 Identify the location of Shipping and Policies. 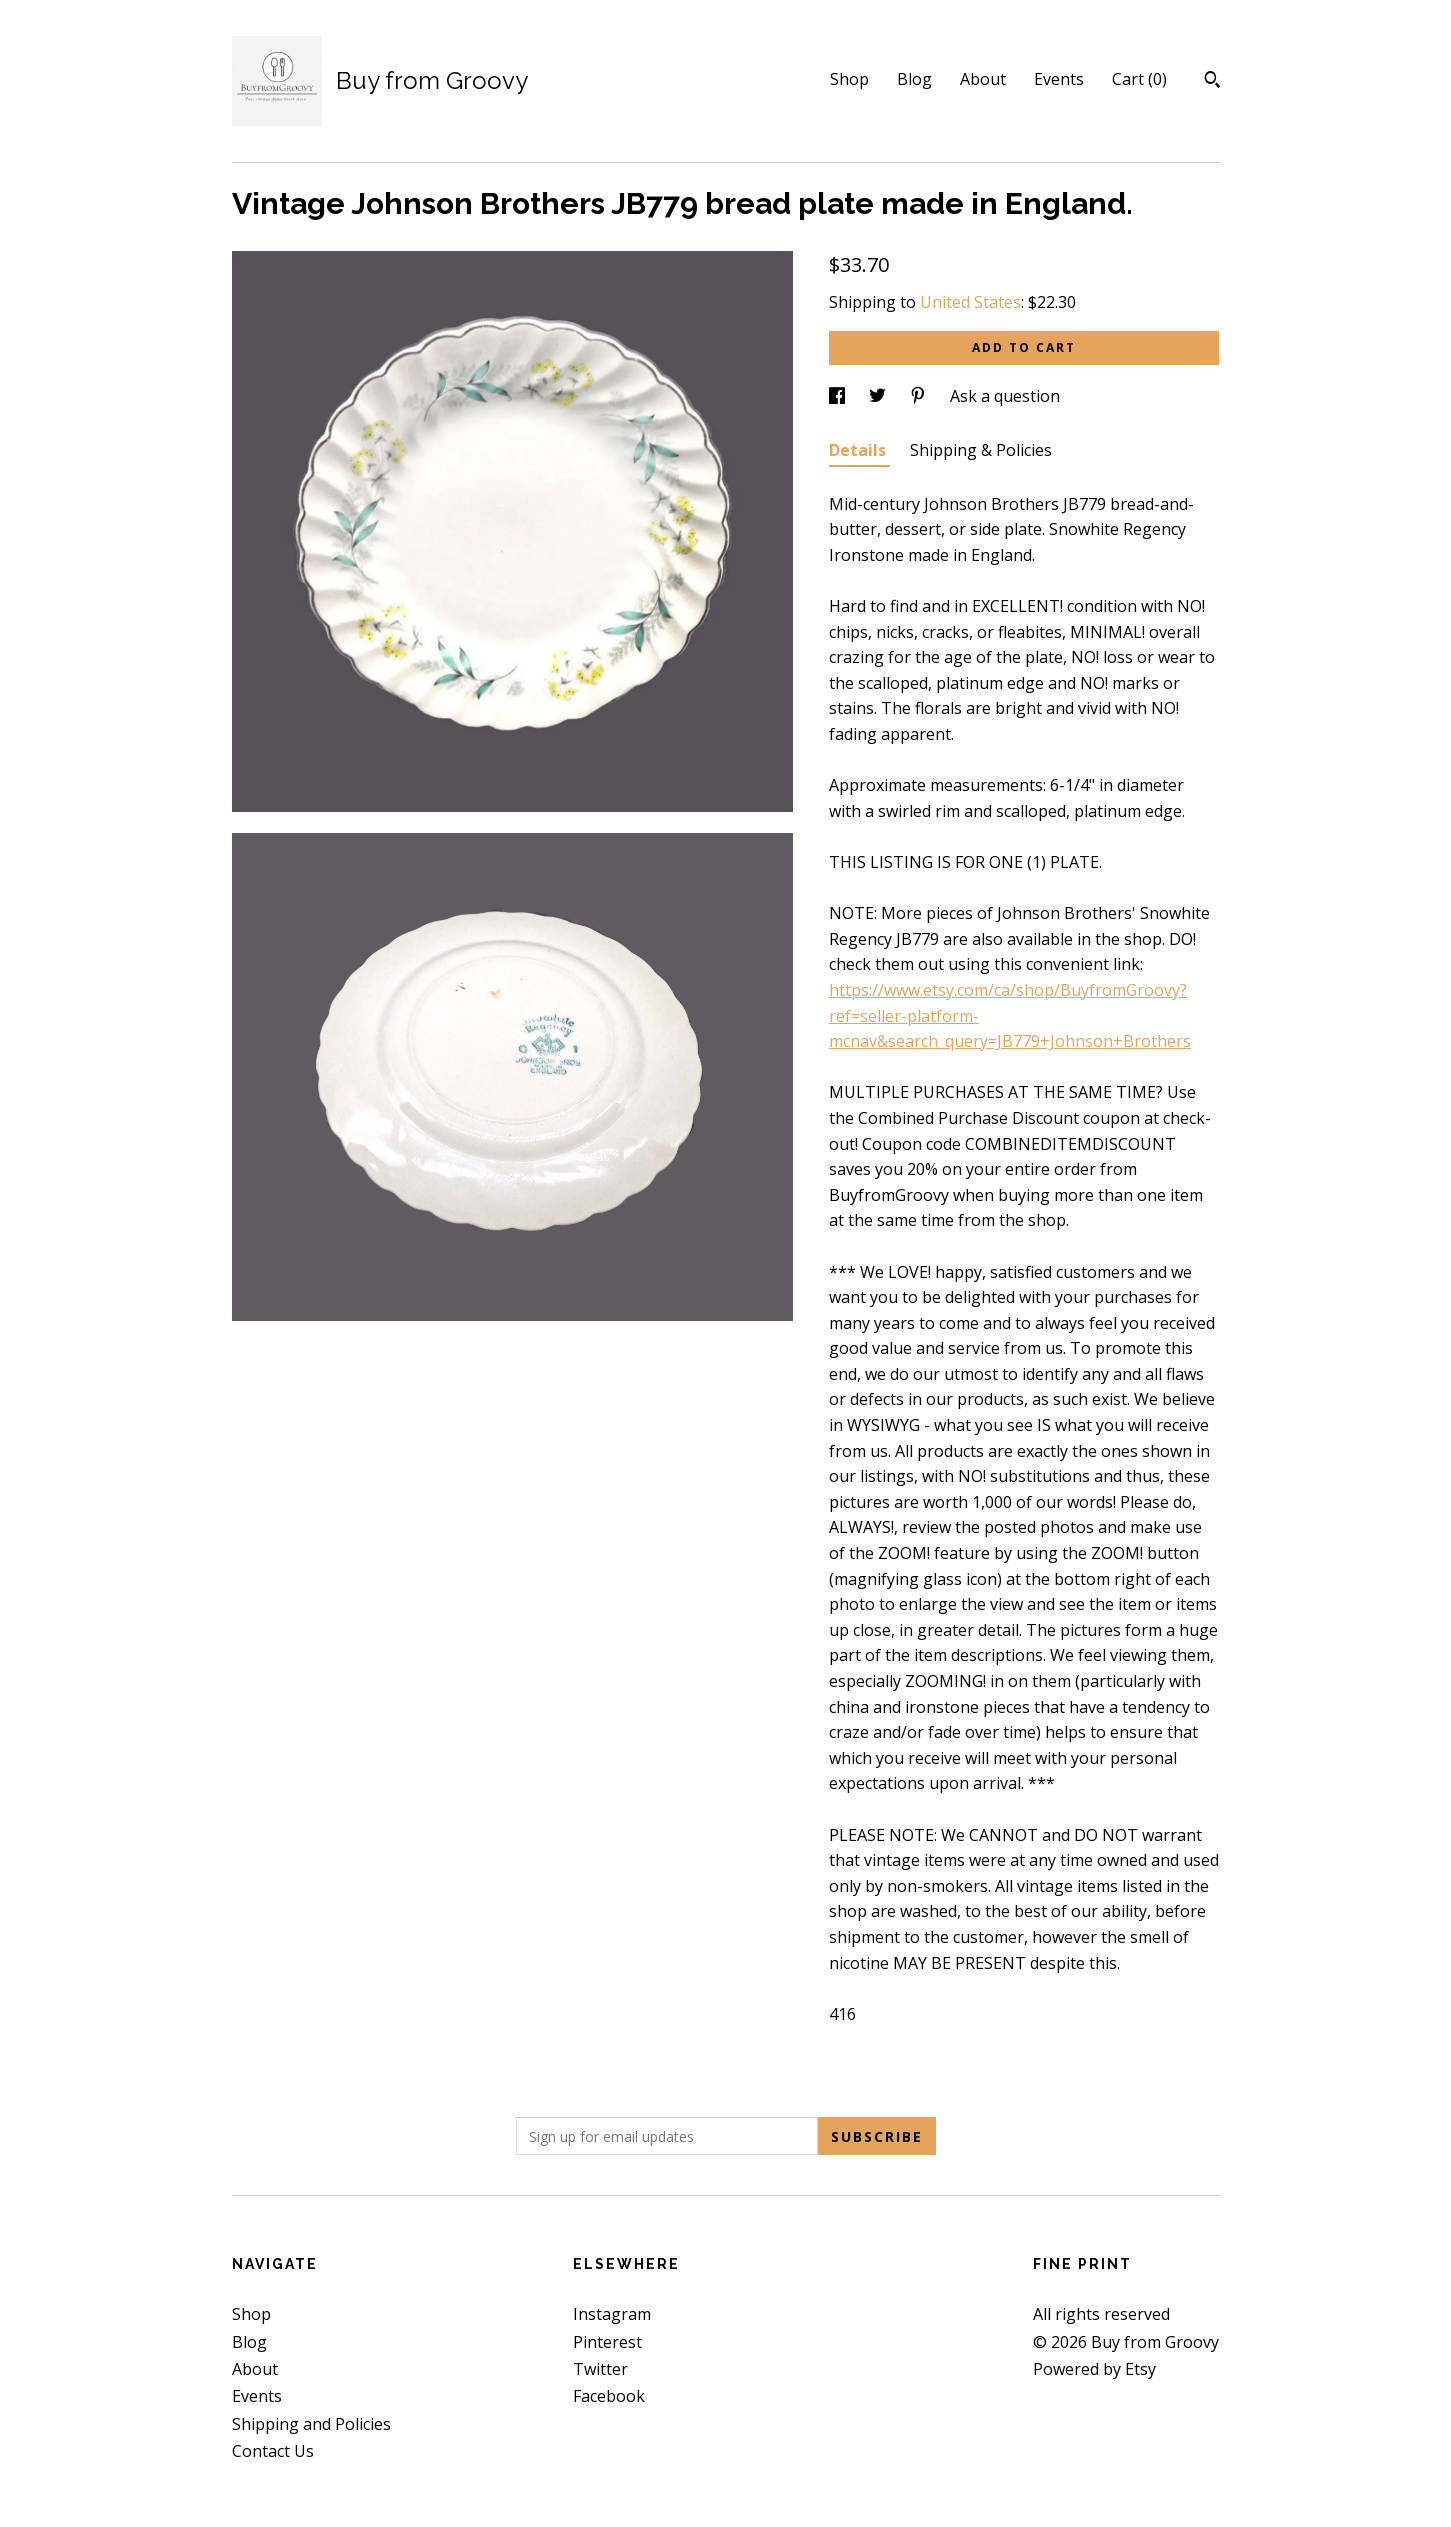
(311, 2424).